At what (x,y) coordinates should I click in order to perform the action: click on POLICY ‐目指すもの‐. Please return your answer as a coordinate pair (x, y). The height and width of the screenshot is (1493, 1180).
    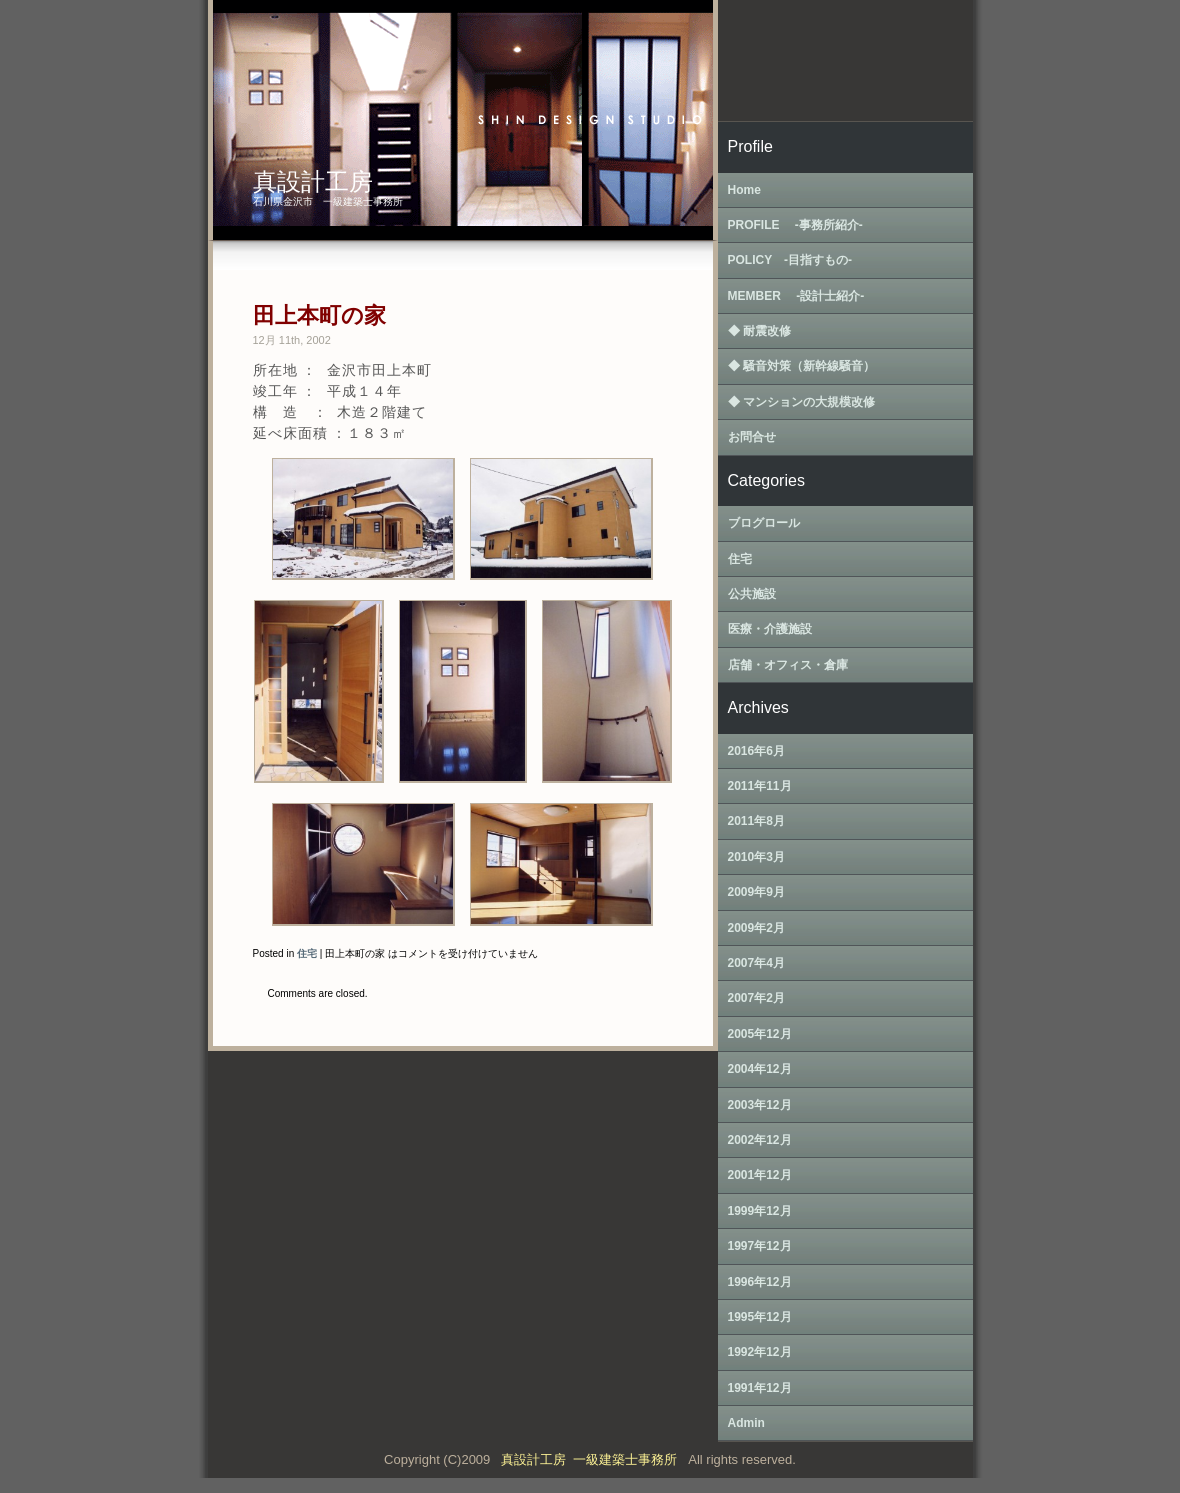
    Looking at the image, I should click on (790, 260).